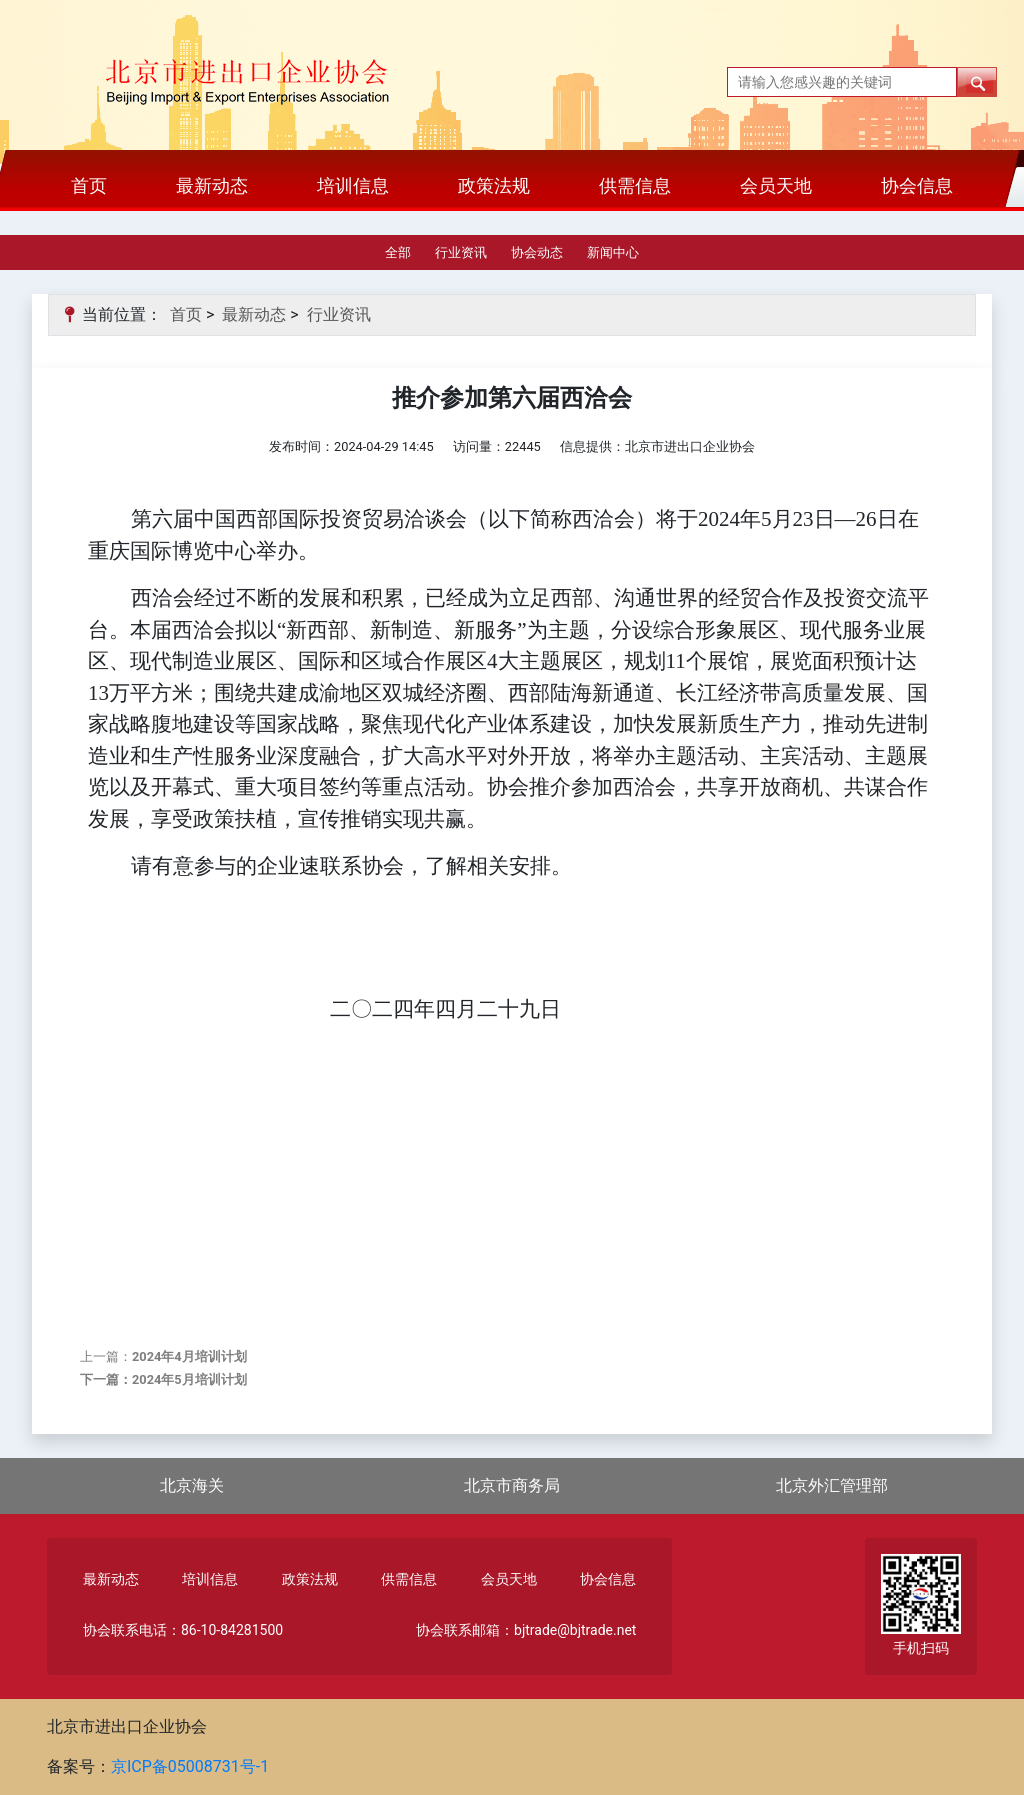  What do you see at coordinates (163, 1356) in the screenshot?
I see `上一篇：` at bounding box center [163, 1356].